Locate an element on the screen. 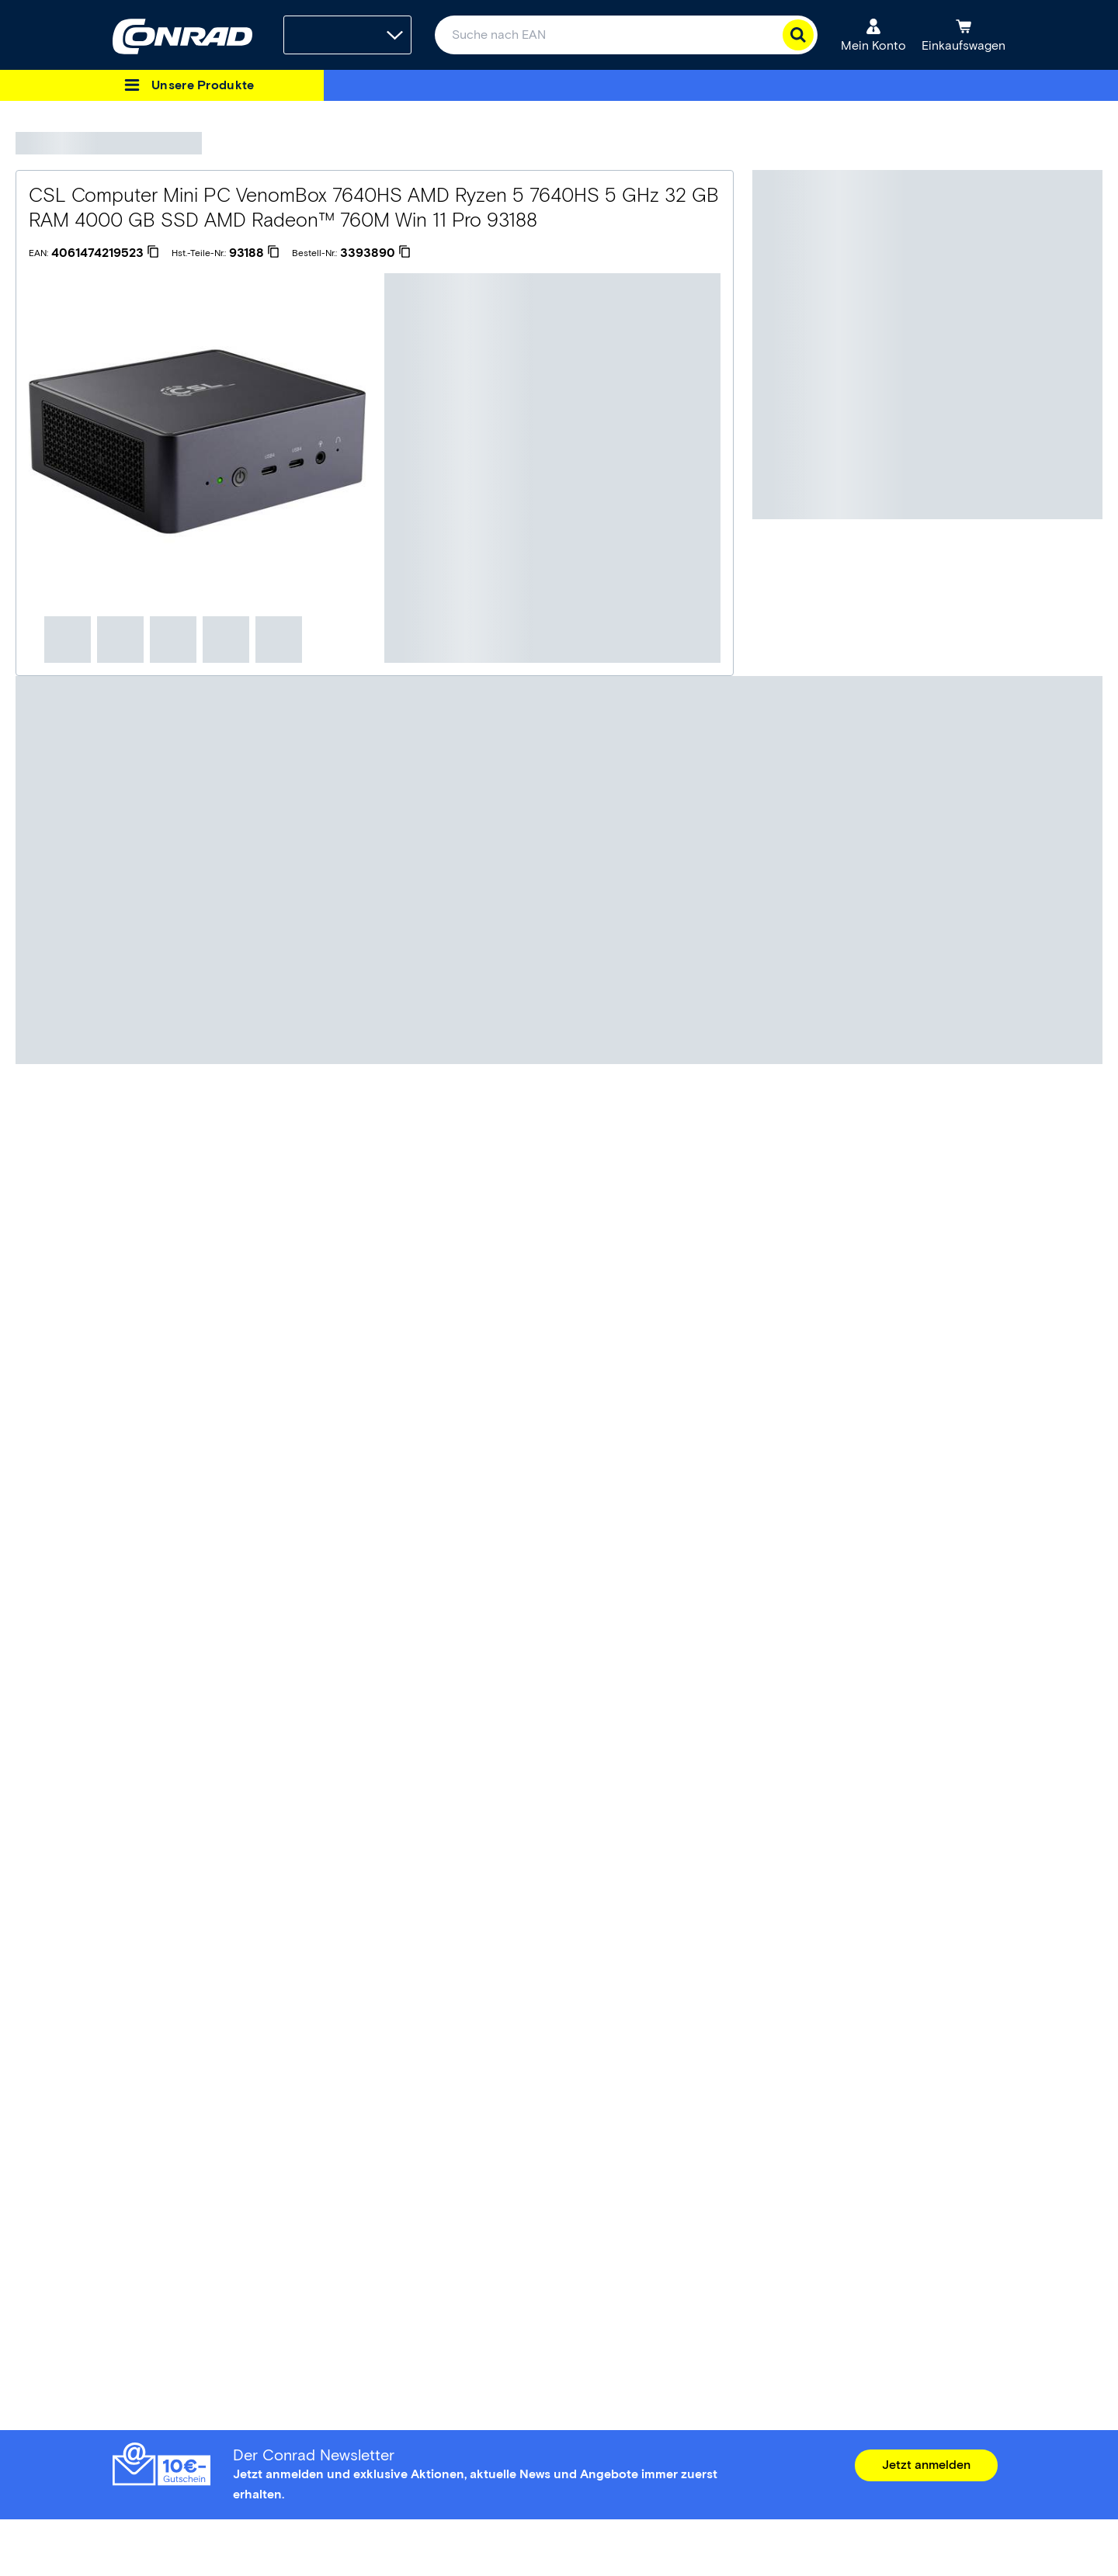  [93188] is located at coordinates (254, 253).